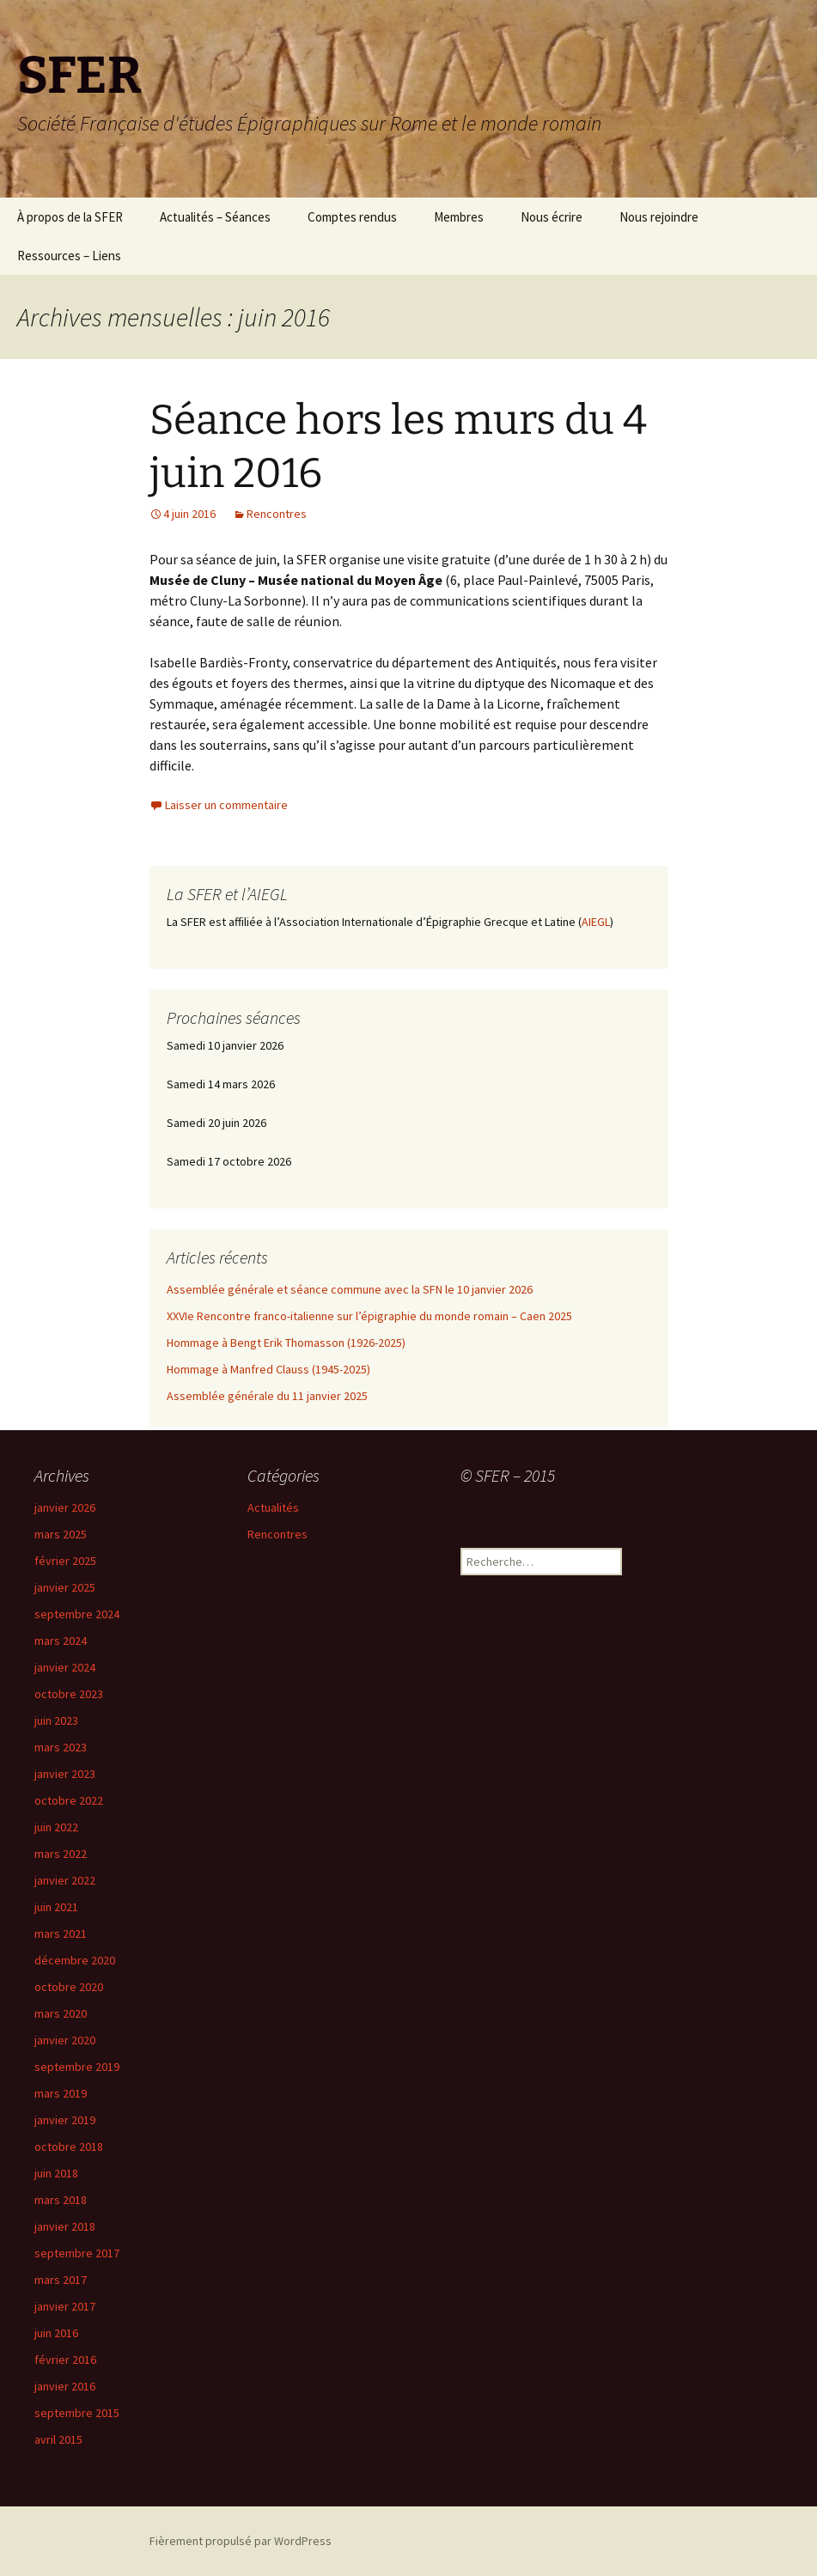  I want to click on février 2025, so click(65, 1560).